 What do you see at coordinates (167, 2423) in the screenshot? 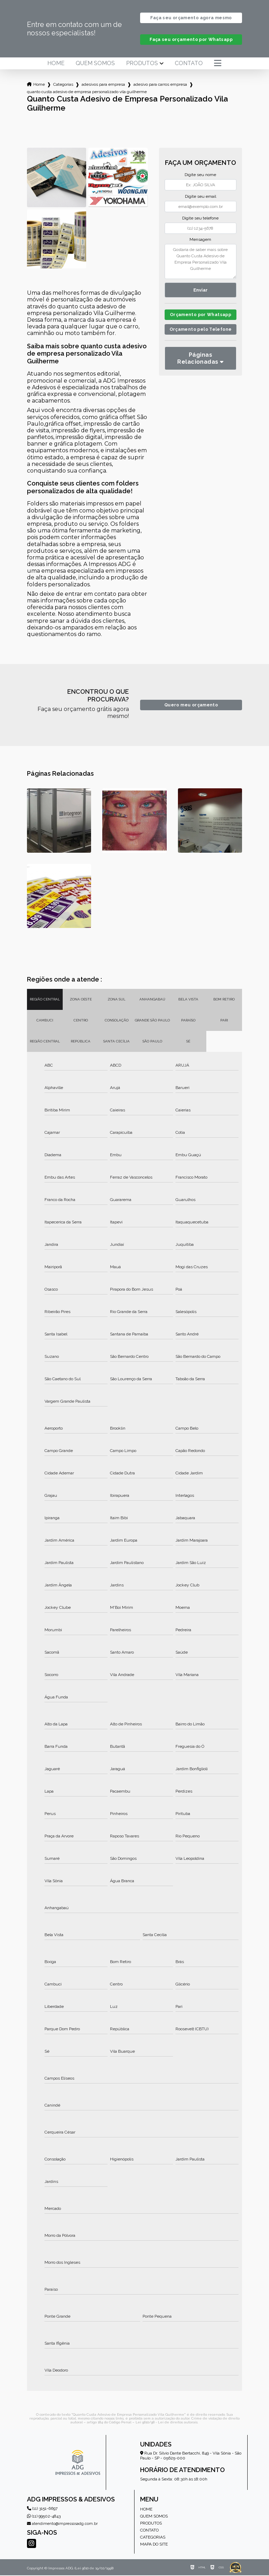
I see `Lei 9610/98 - Lei de direitos autorais` at bounding box center [167, 2423].